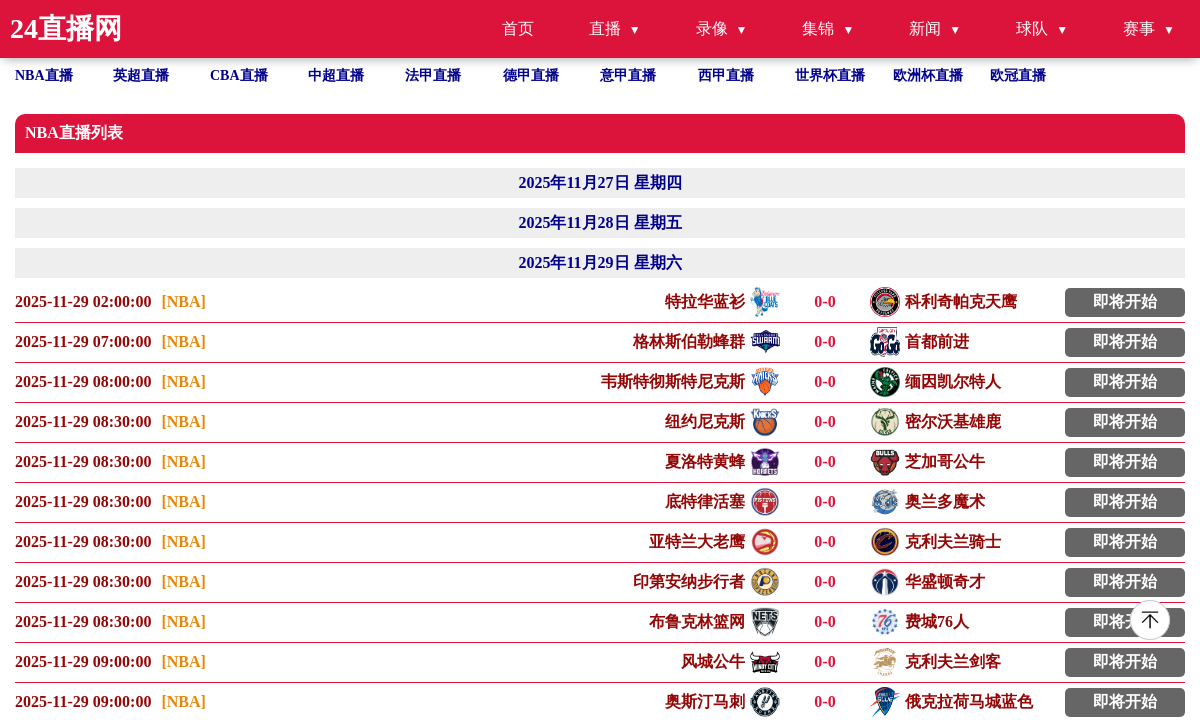 Image resolution: width=1200 pixels, height=720 pixels. I want to click on 世界杯直播, so click(830, 75).